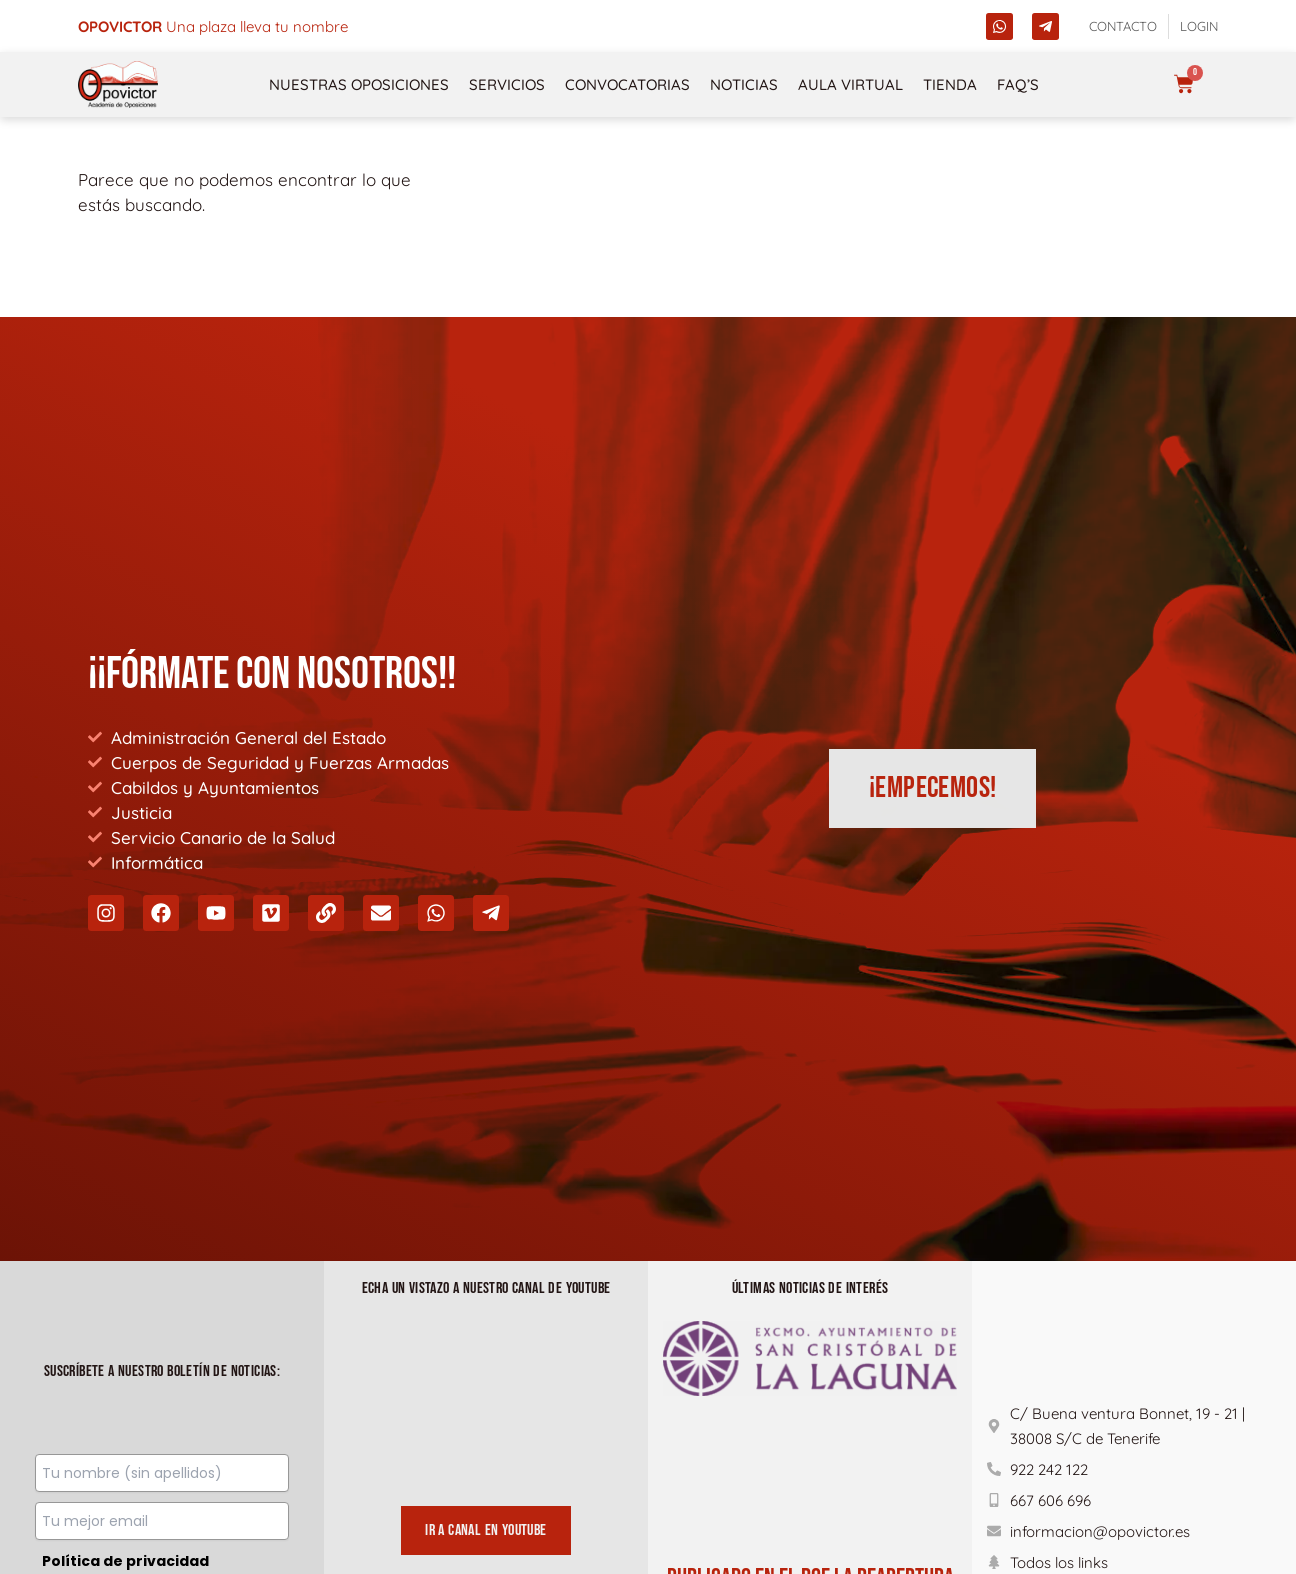 The image size is (1296, 1574). I want to click on Tienda, so click(950, 84).